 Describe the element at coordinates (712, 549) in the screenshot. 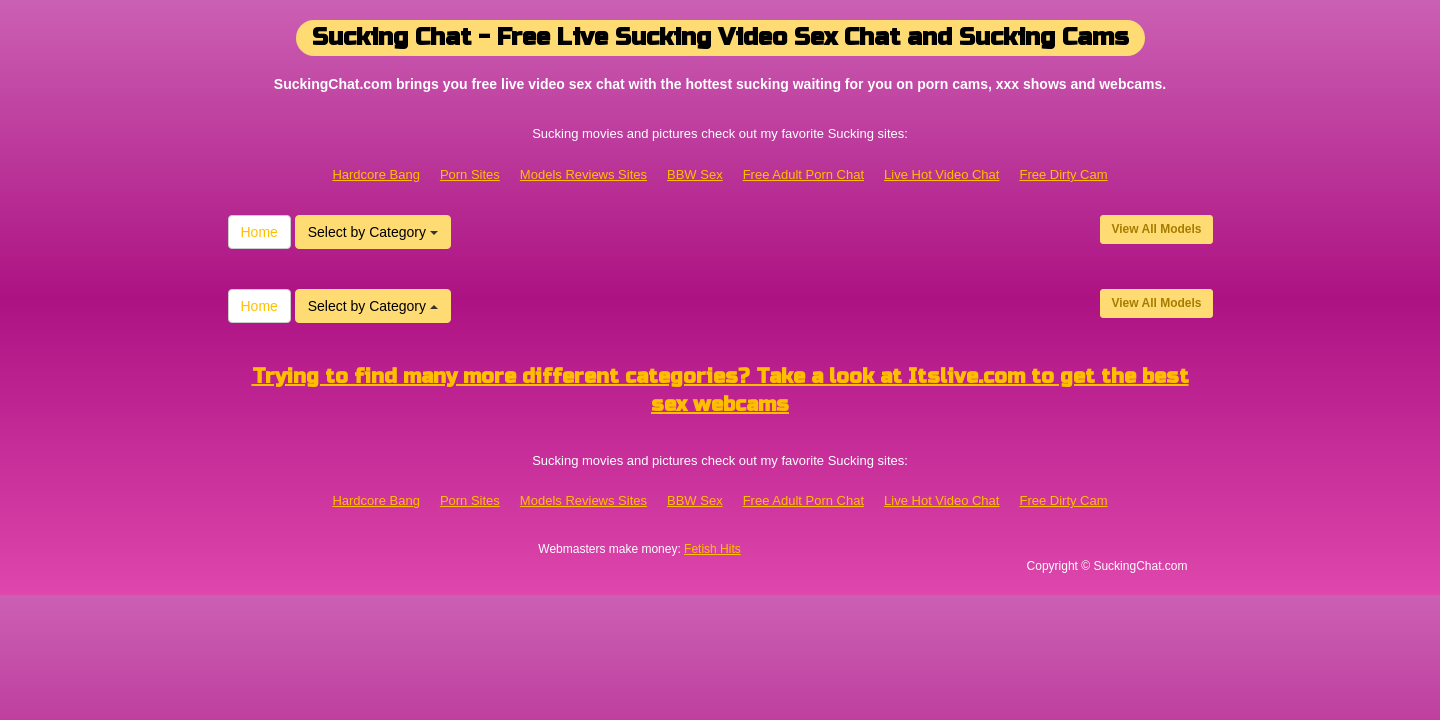

I see `Fetish Hits` at that location.